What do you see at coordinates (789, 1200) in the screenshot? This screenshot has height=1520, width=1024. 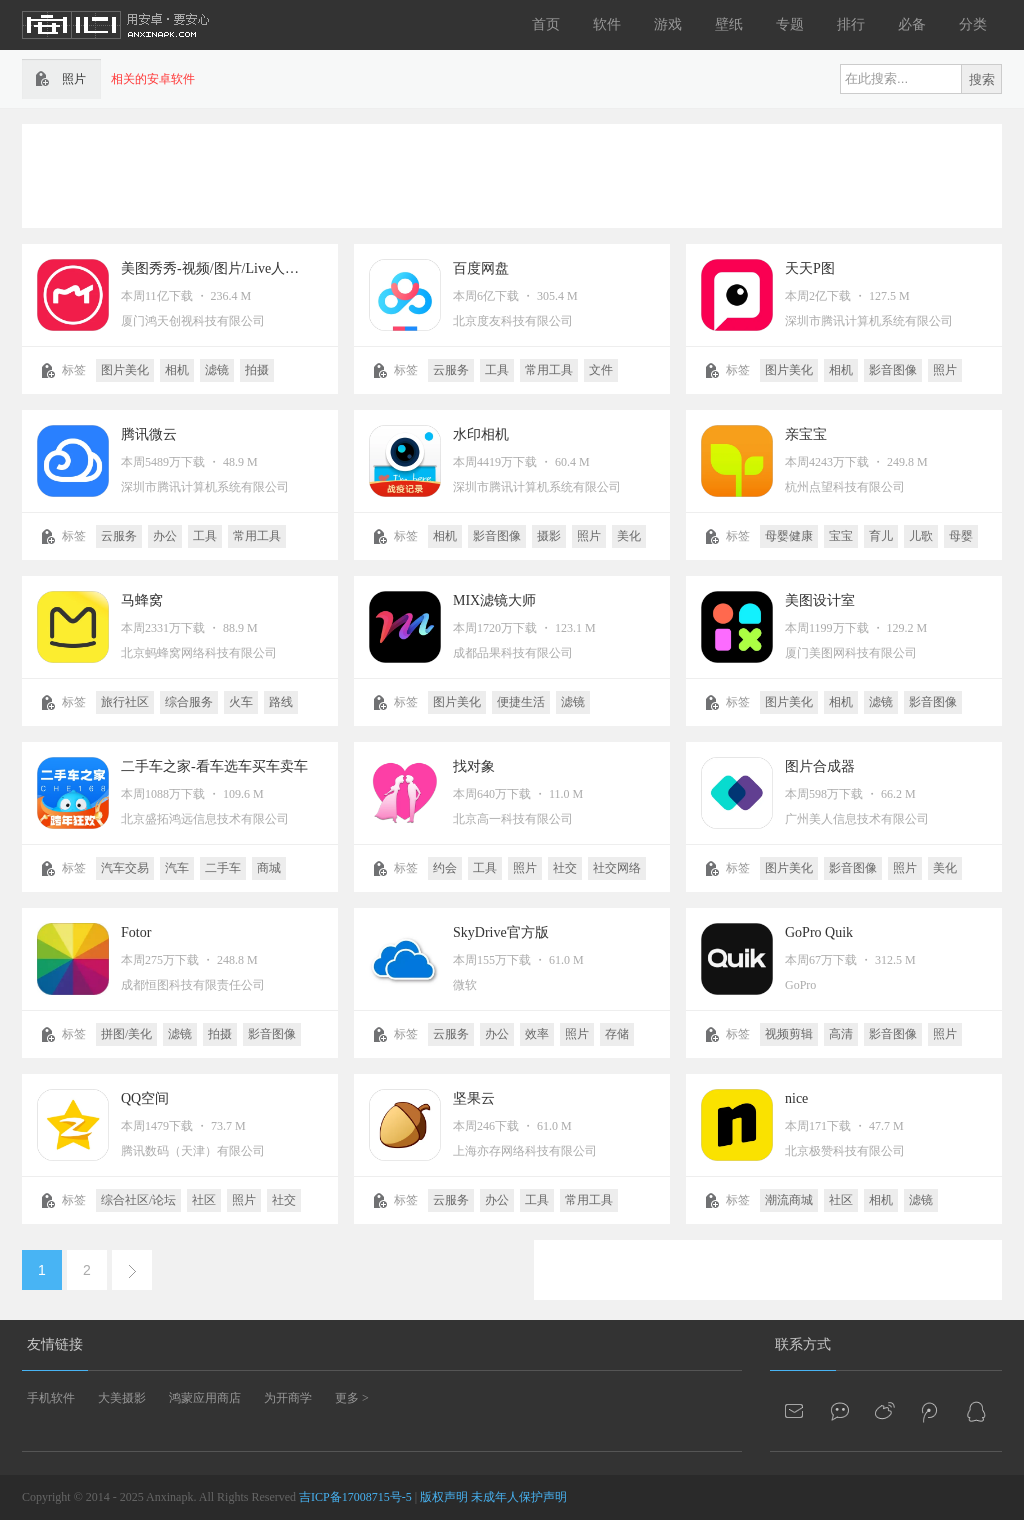 I see `潮流商城` at bounding box center [789, 1200].